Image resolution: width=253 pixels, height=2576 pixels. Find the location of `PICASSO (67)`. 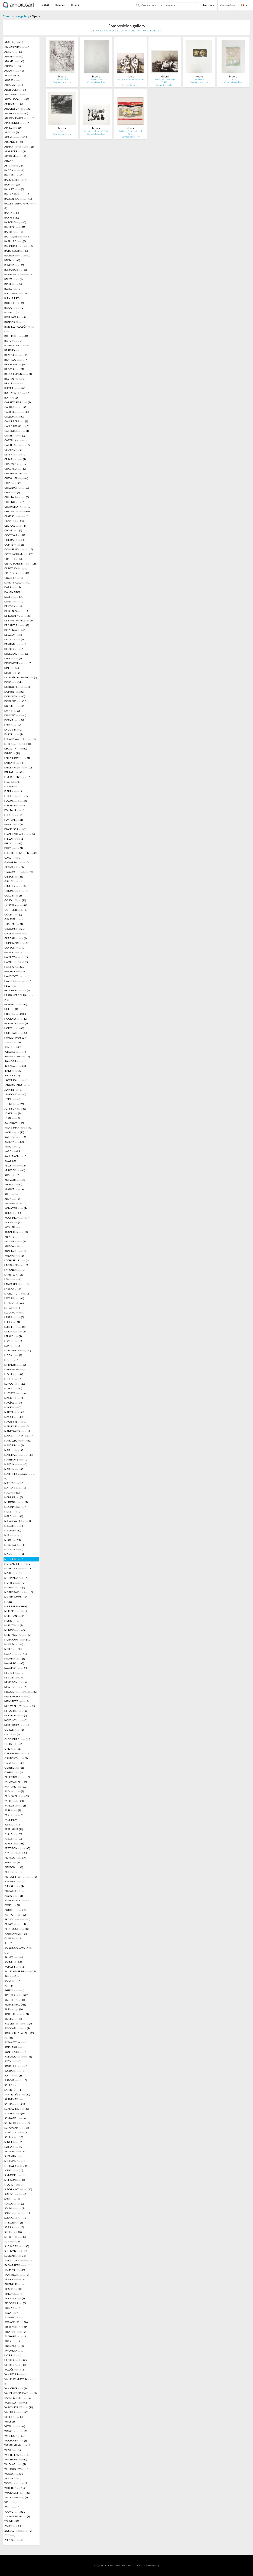

PICASSO (67) is located at coordinates (15, 1857).